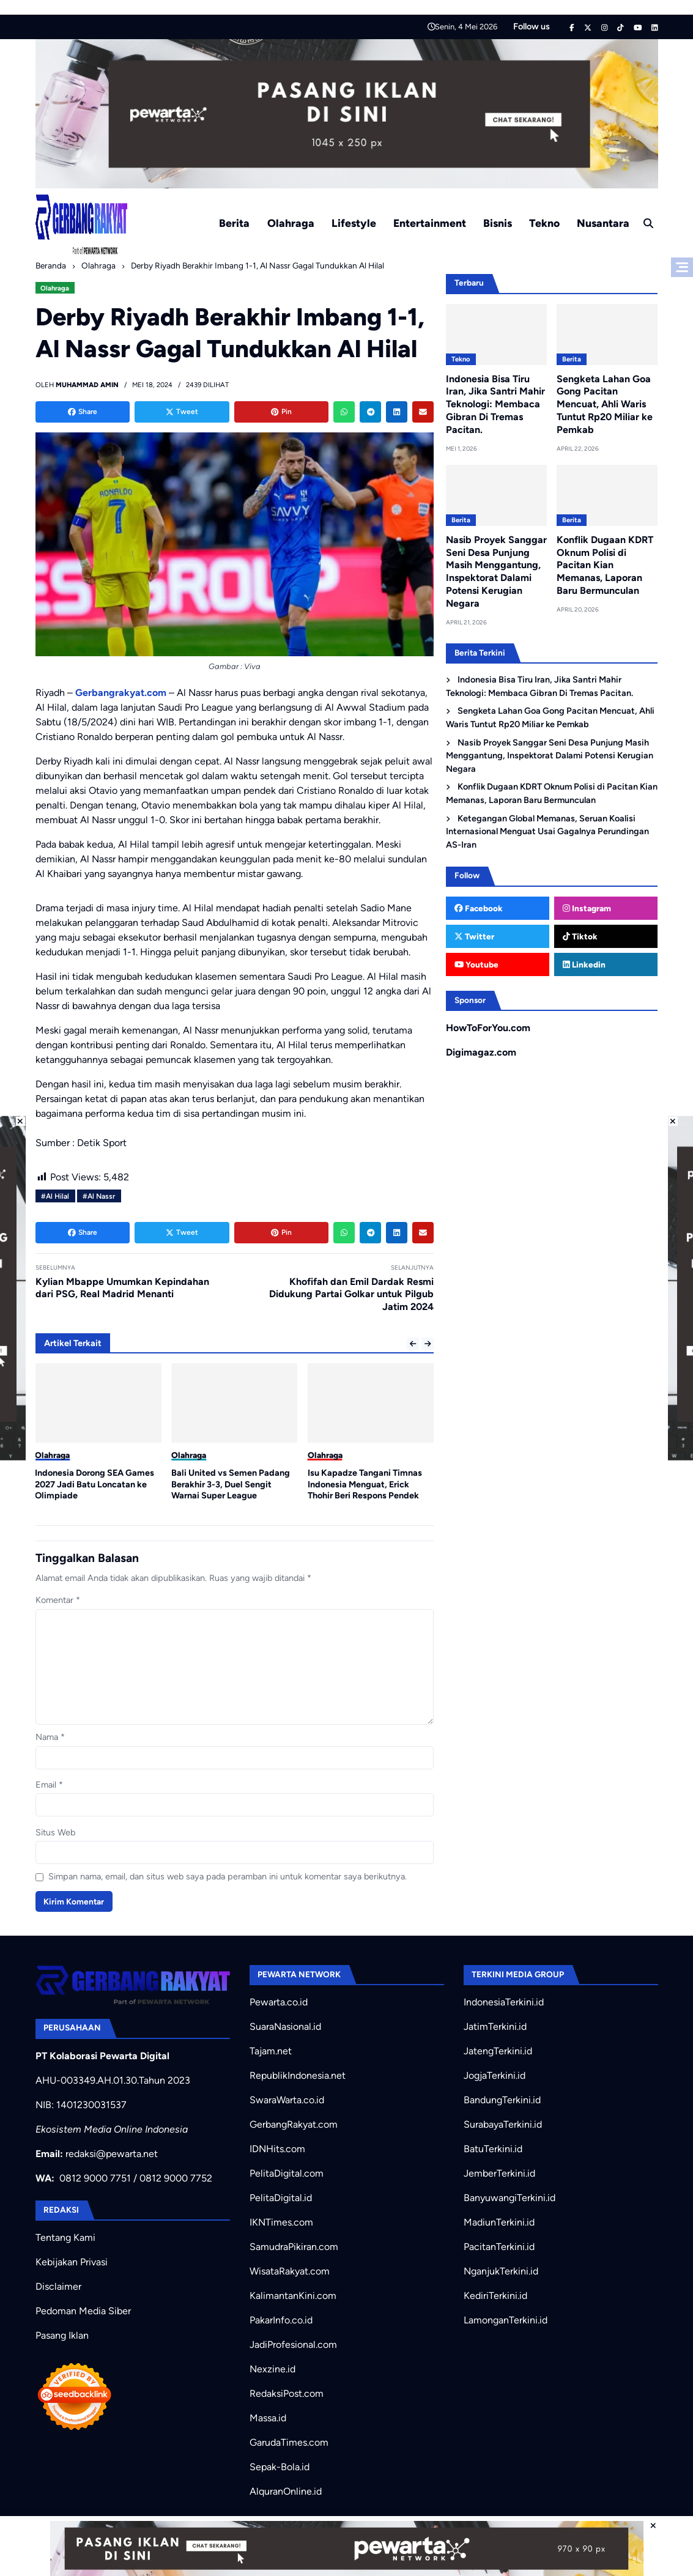 The image size is (693, 2576). I want to click on JogjaTerkini.id, so click(494, 2075).